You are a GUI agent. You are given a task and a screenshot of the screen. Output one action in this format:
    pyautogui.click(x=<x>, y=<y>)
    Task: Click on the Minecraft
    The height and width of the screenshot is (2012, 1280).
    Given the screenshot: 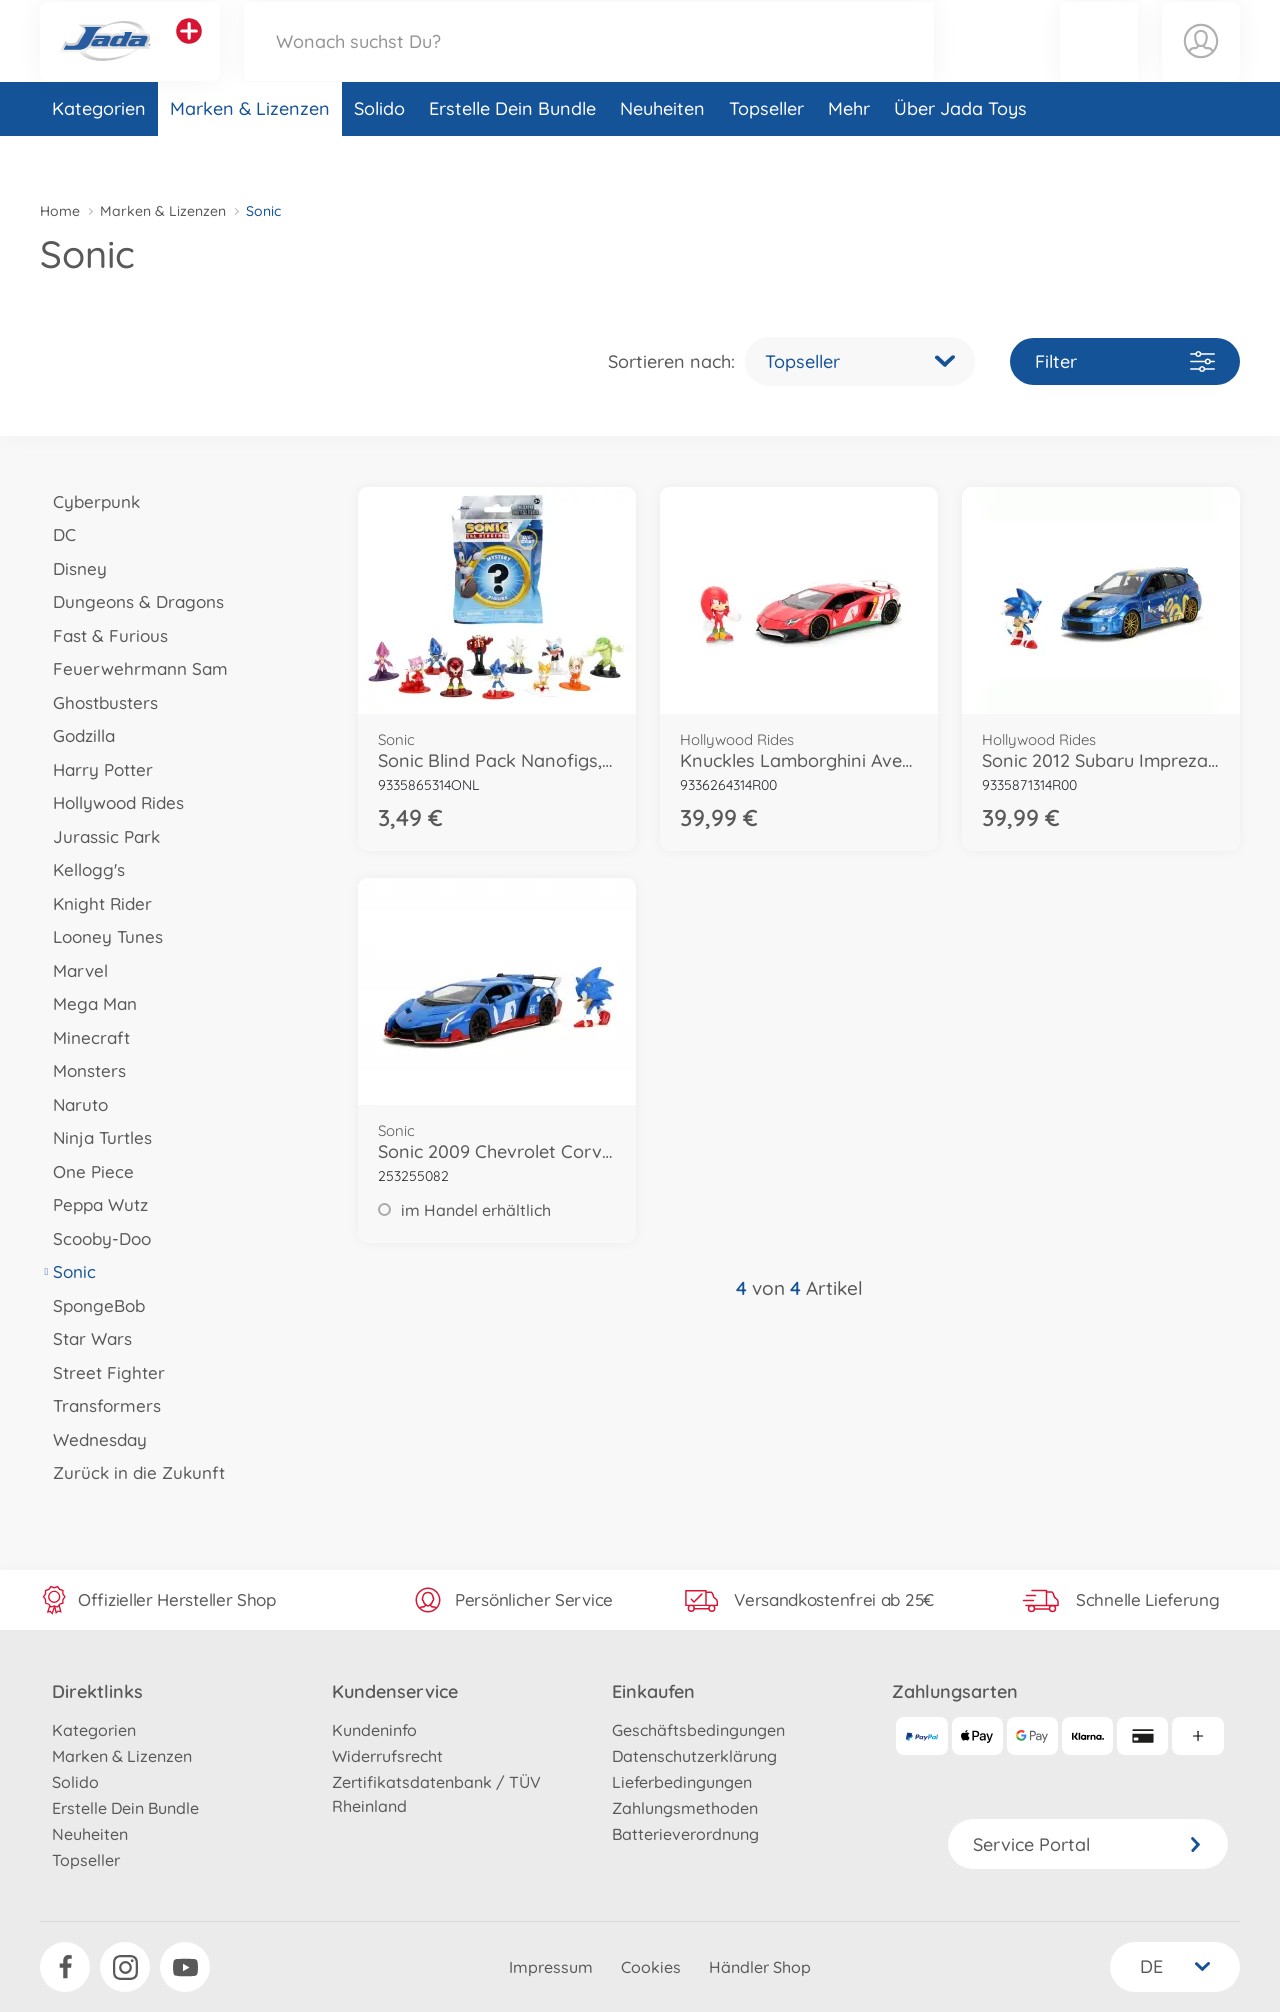 What is the action you would take?
    pyautogui.click(x=85, y=1037)
    